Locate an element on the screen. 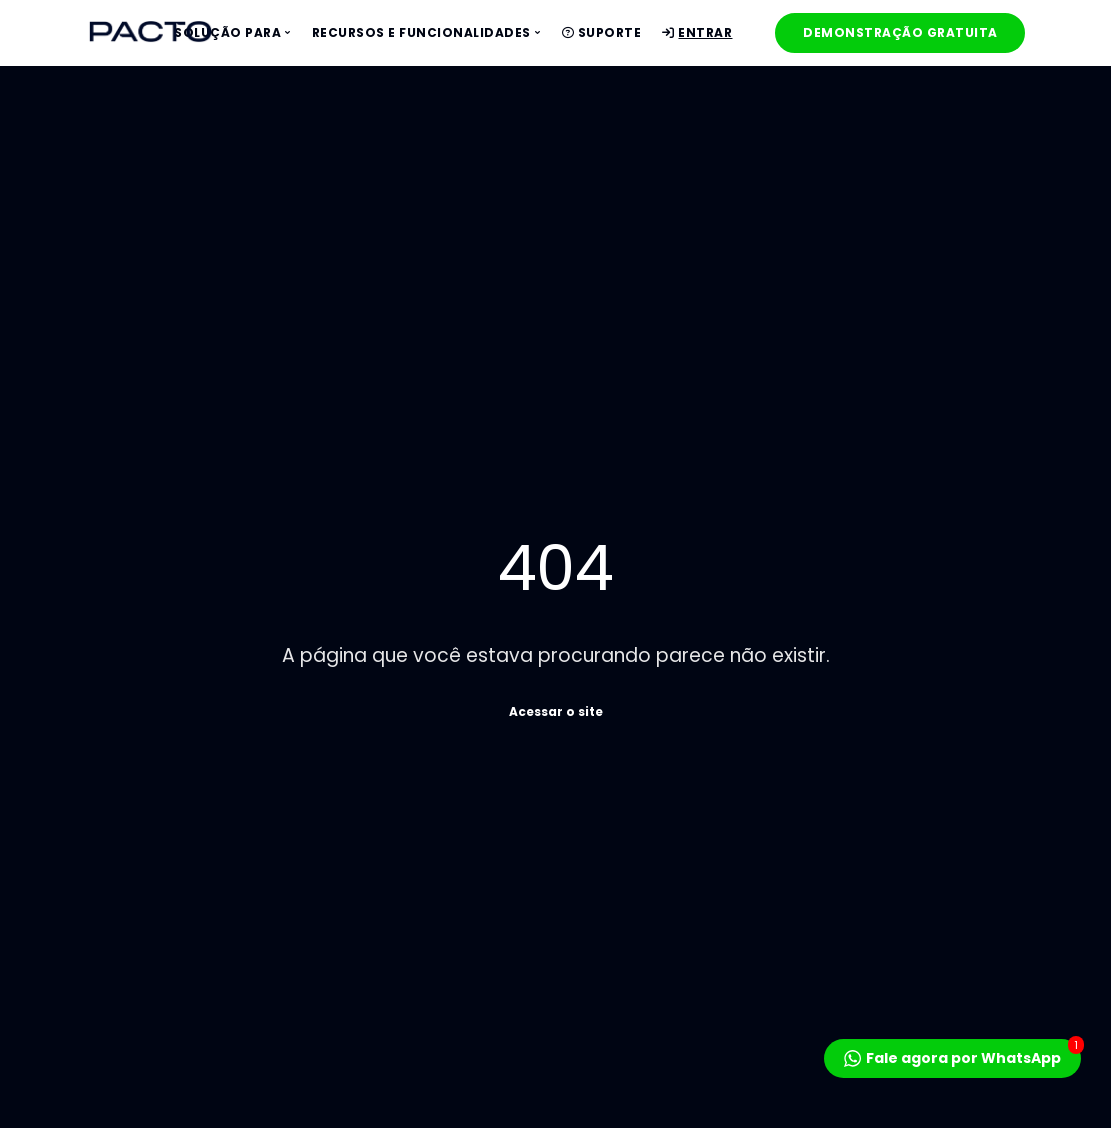  Suporte is located at coordinates (602, 32).